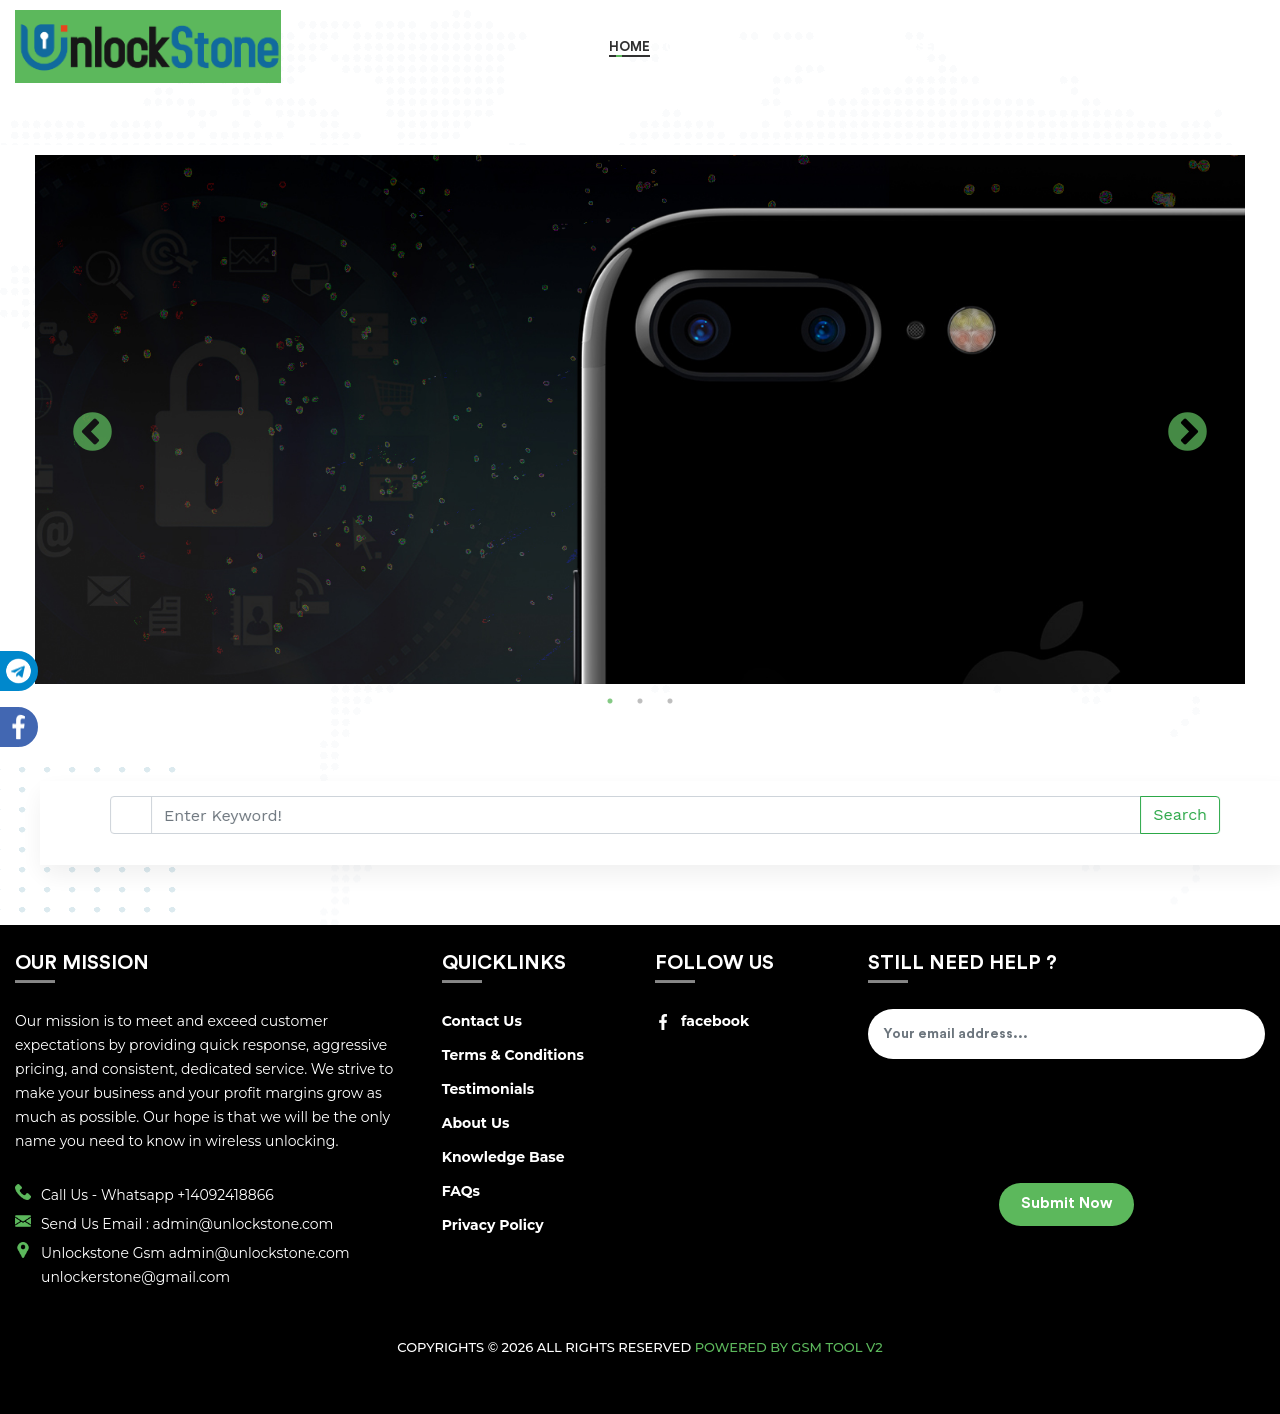  What do you see at coordinates (482, 1021) in the screenshot?
I see `Contact Us` at bounding box center [482, 1021].